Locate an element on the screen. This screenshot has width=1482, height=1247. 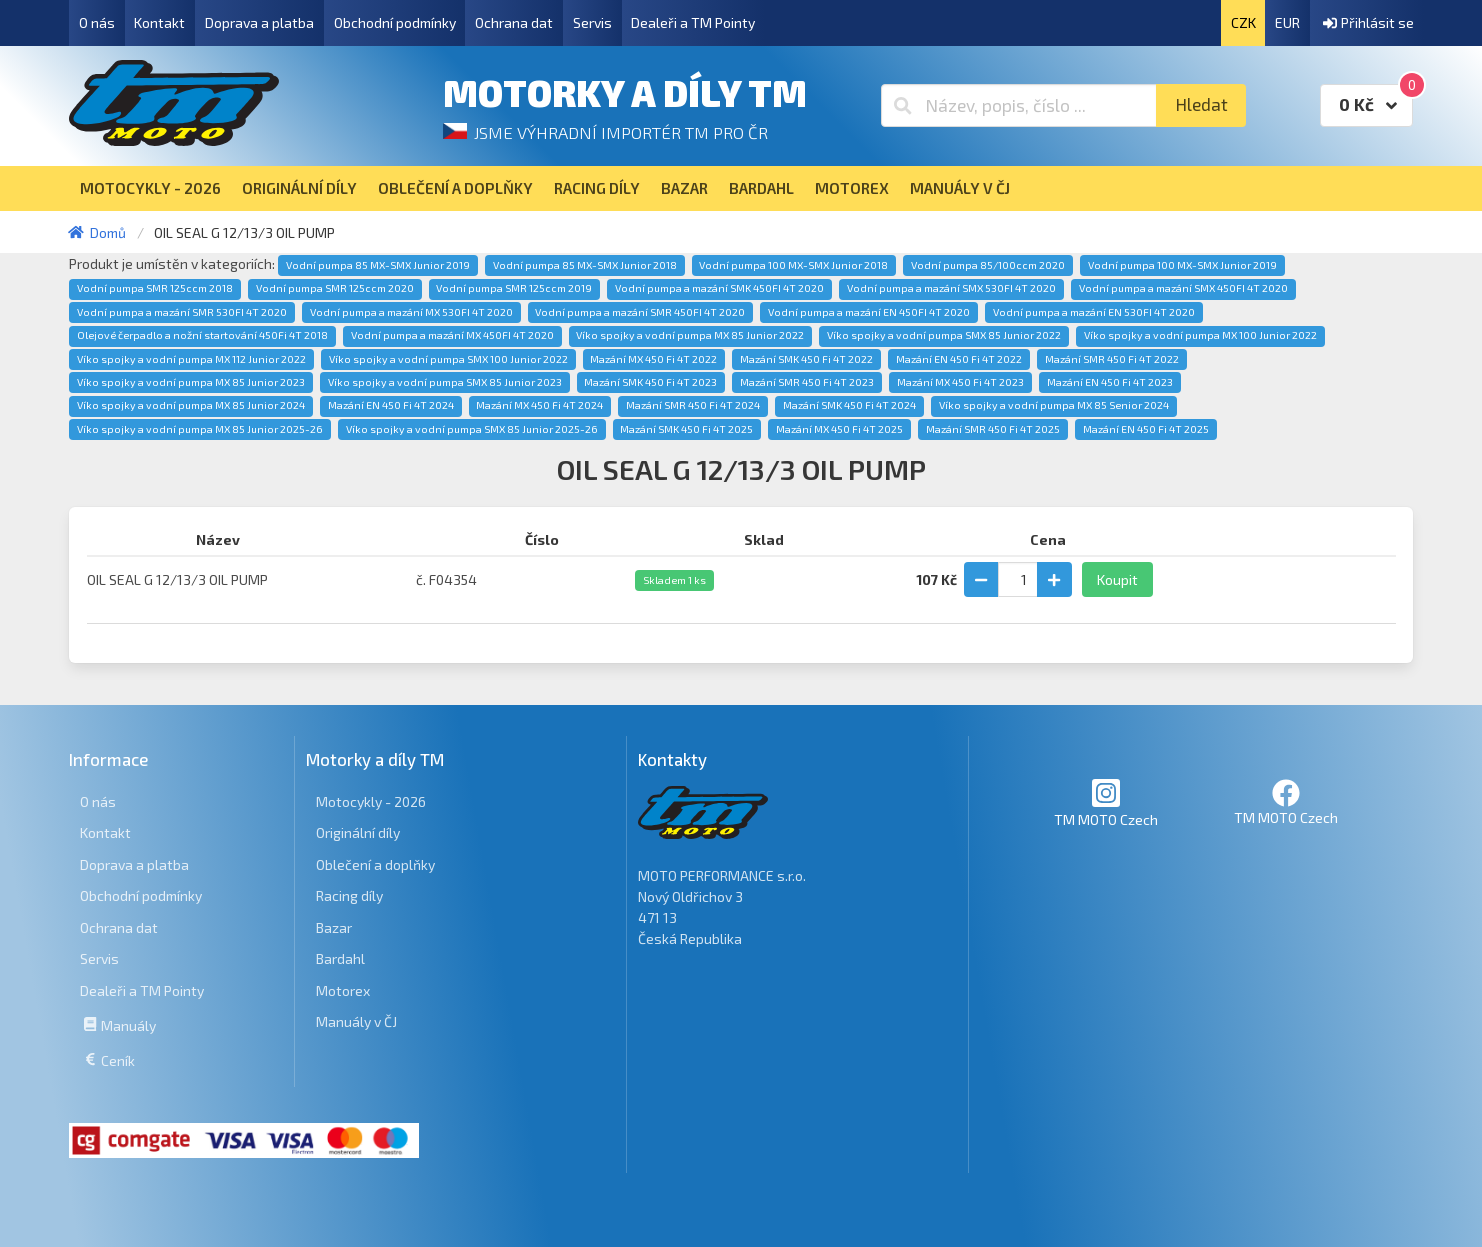
Vodní pumpa a mazání MX 530FI 4T 2020 is located at coordinates (411, 312).